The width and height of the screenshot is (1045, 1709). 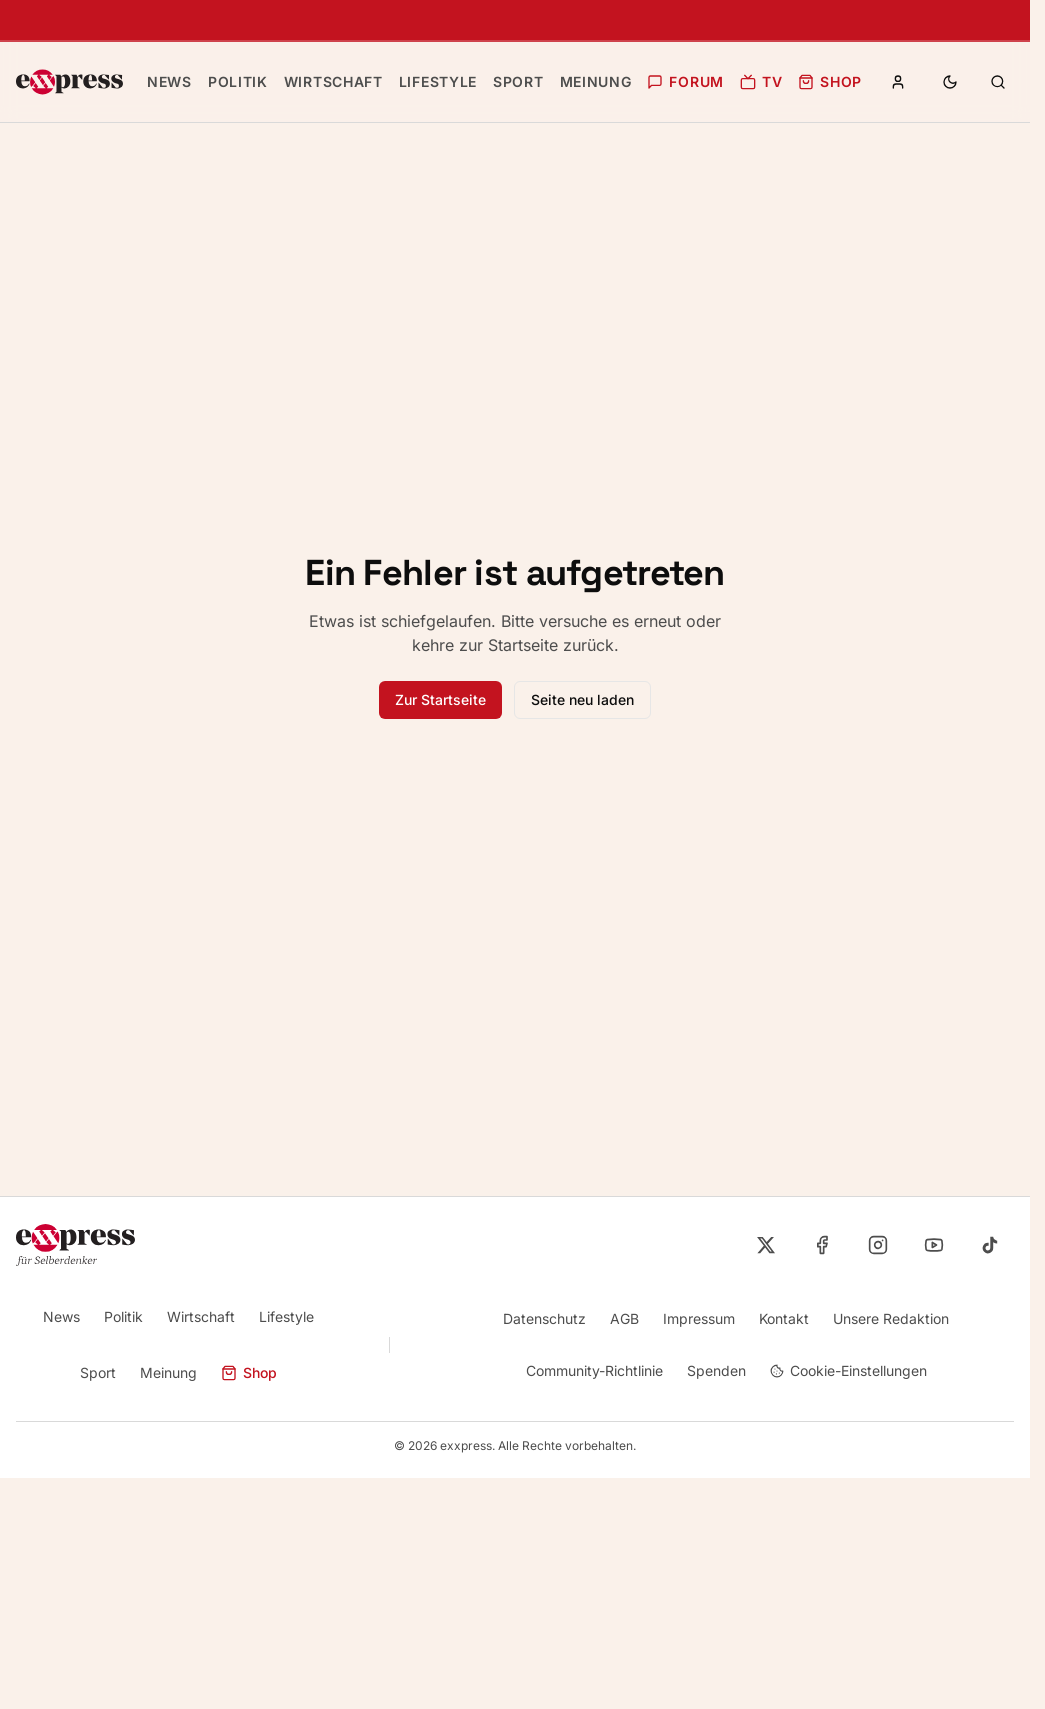 I want to click on Wirtschaft [Zur Kategorie Wirtschaft], so click(x=328, y=81).